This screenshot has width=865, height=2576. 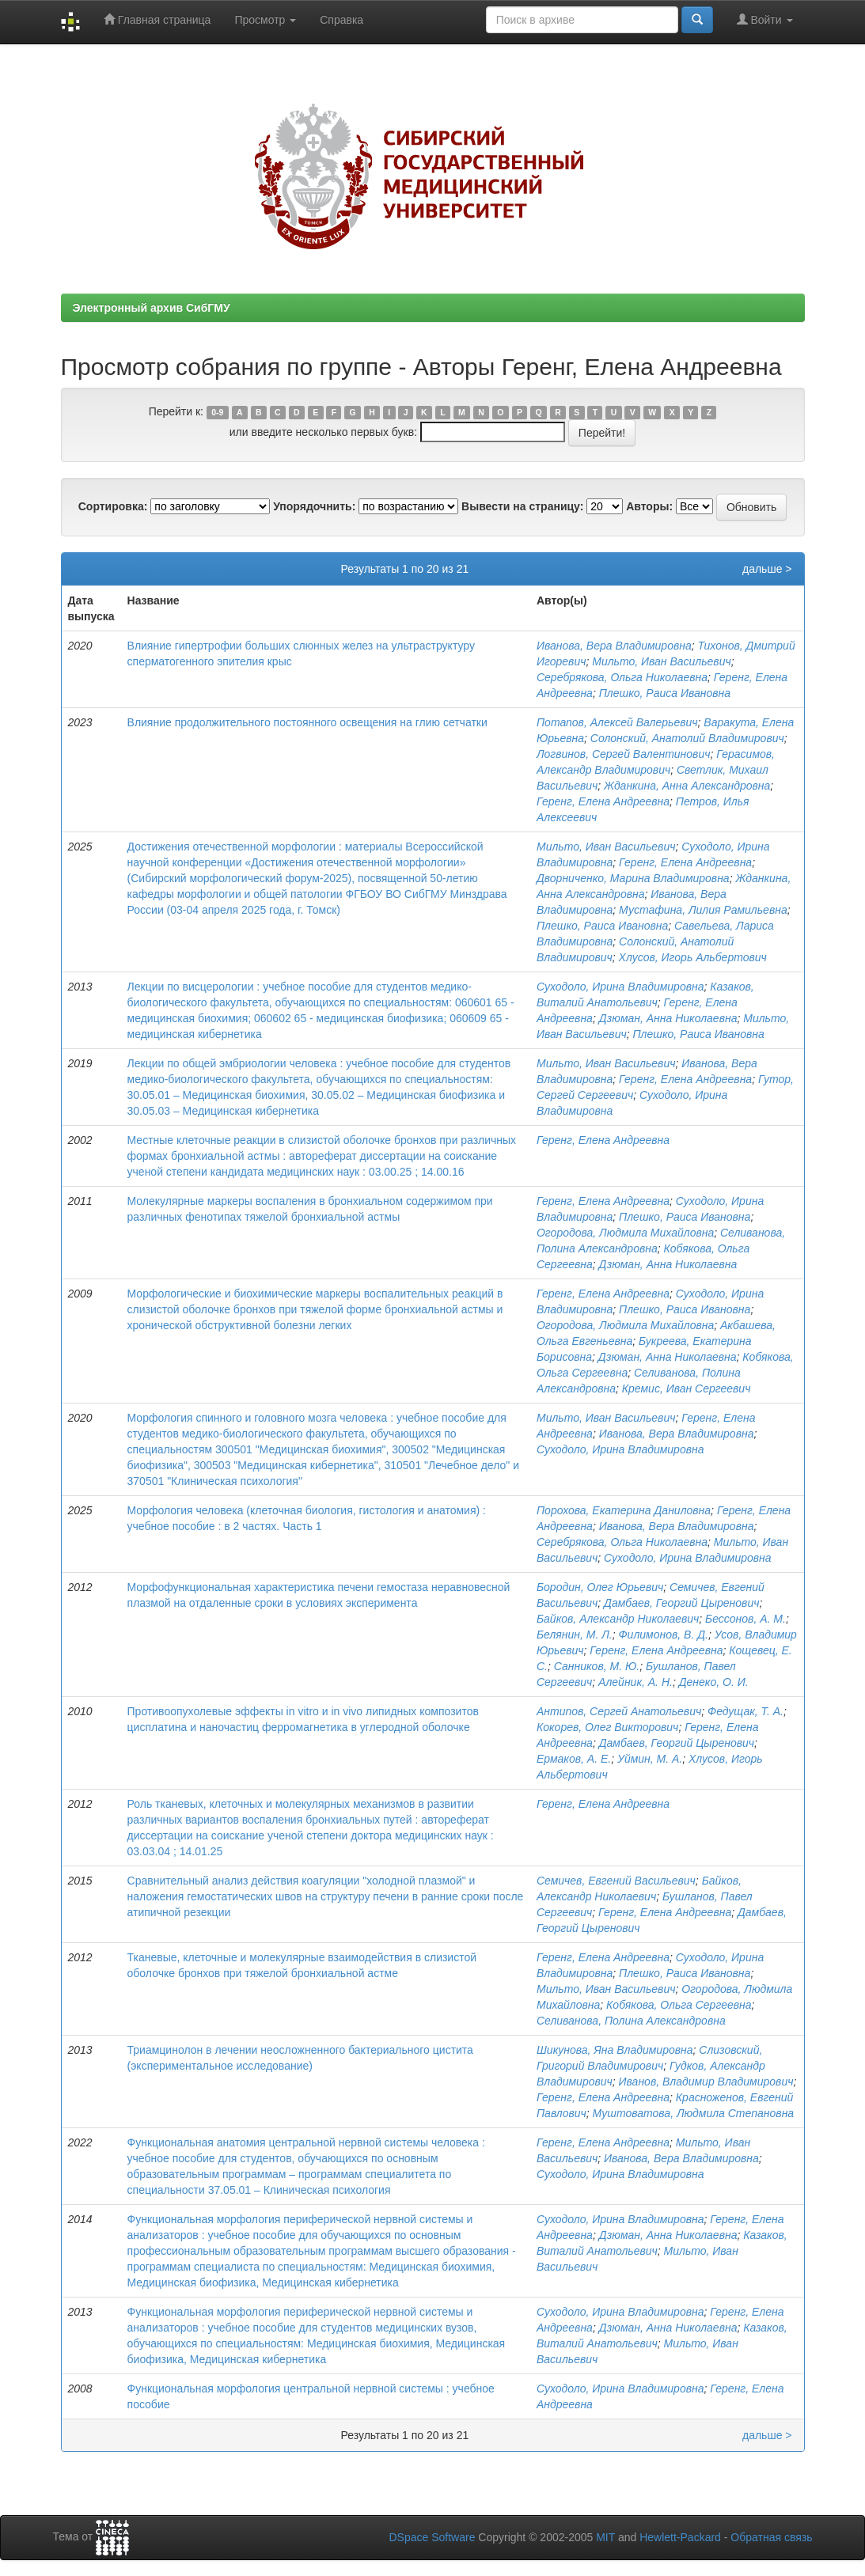 What do you see at coordinates (678, 2004) in the screenshot?
I see `Кобякова, Ольга Сергеевна` at bounding box center [678, 2004].